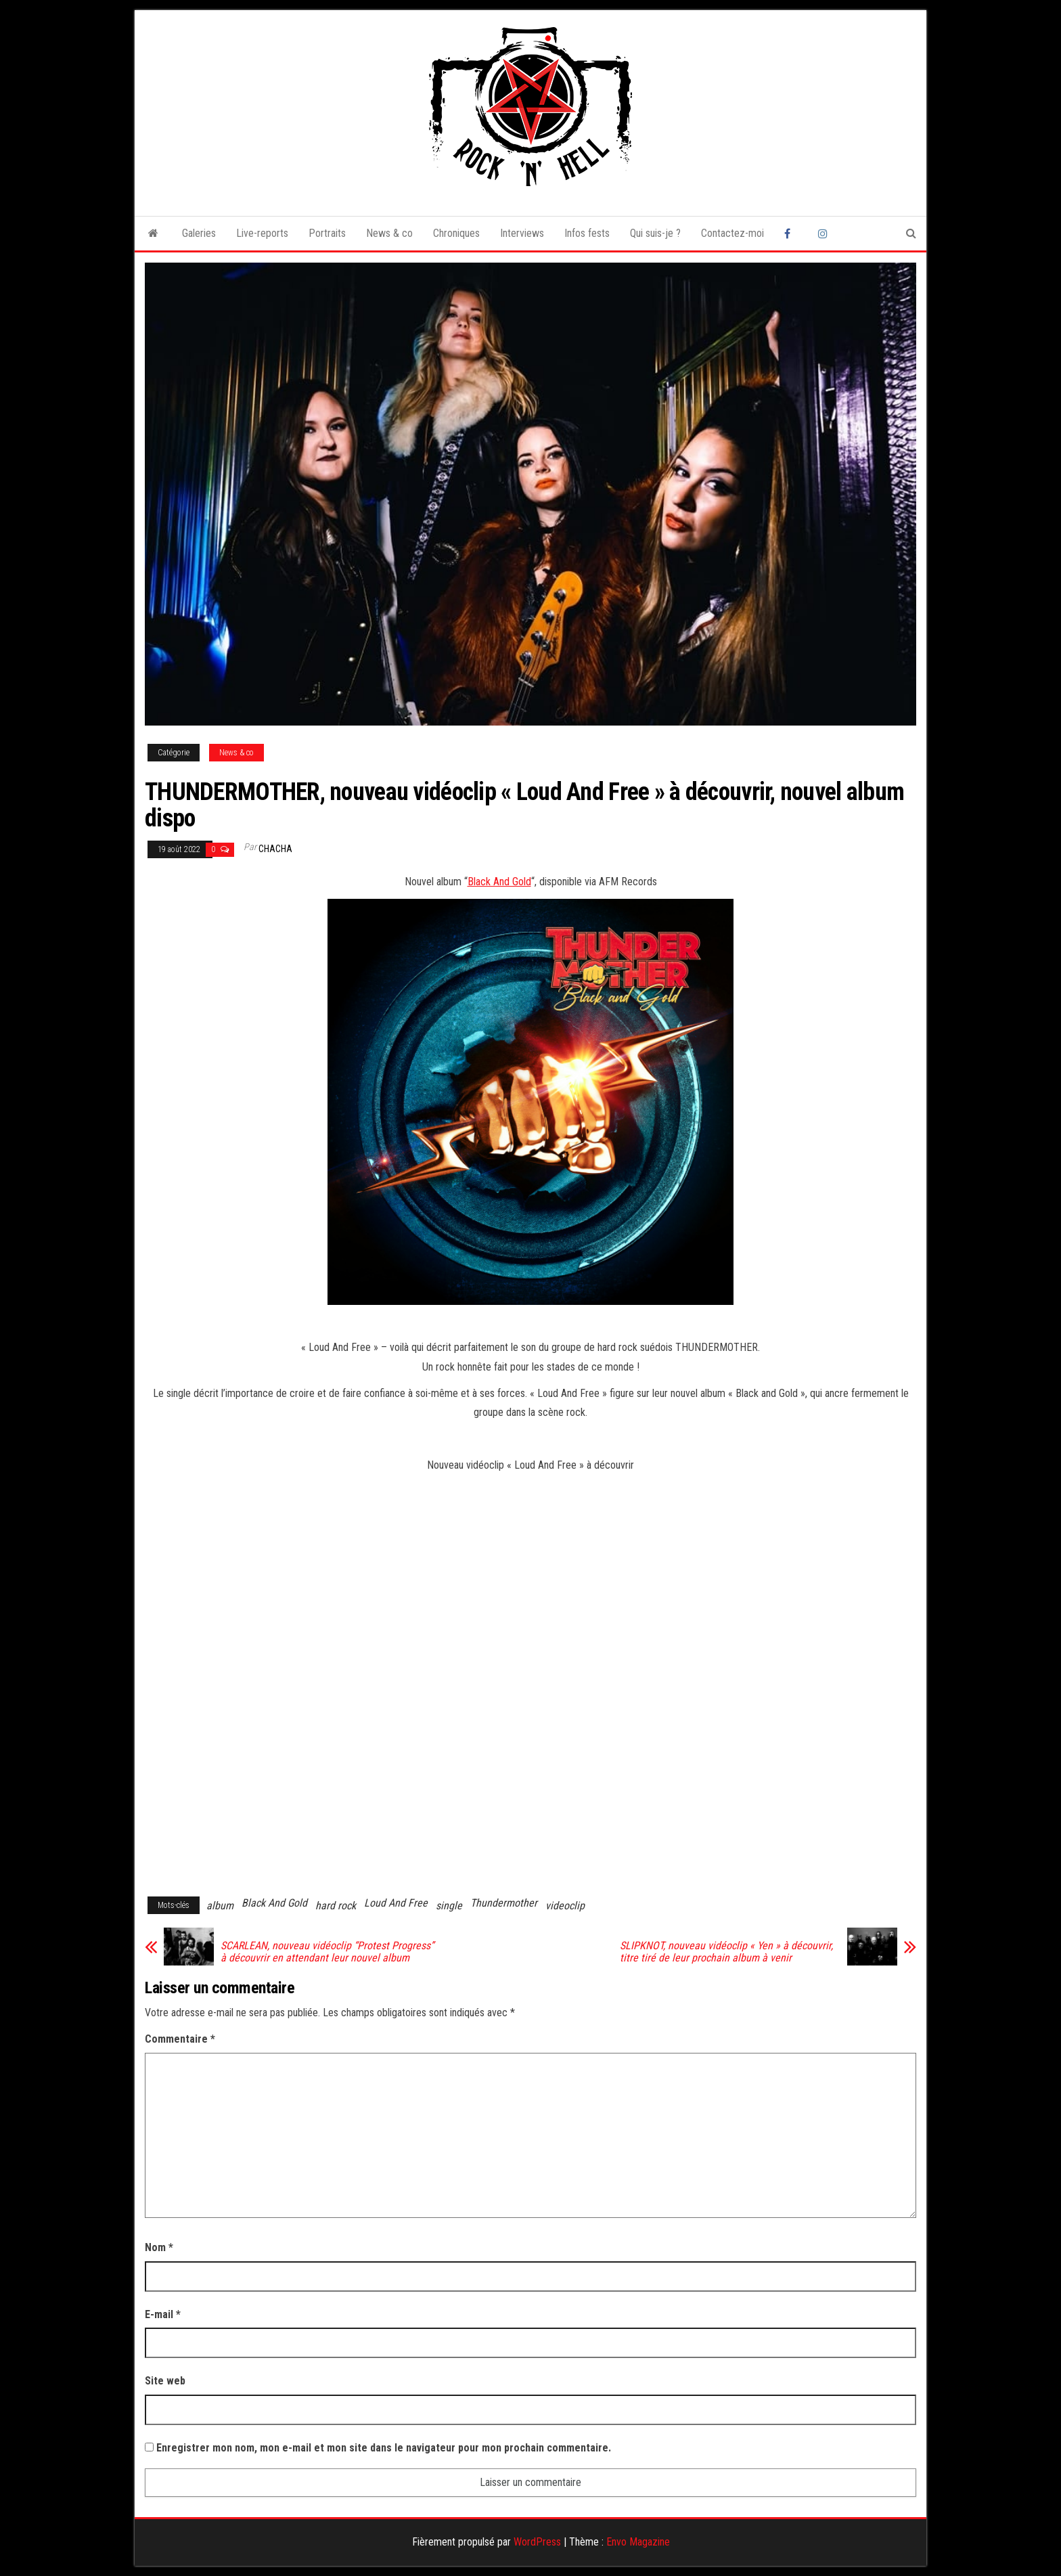 The width and height of the screenshot is (1061, 2576). I want to click on Enregistrer mon nom, mon e-mail et mon site dans le navigateur pour mon prochain commentaire., so click(383, 2447).